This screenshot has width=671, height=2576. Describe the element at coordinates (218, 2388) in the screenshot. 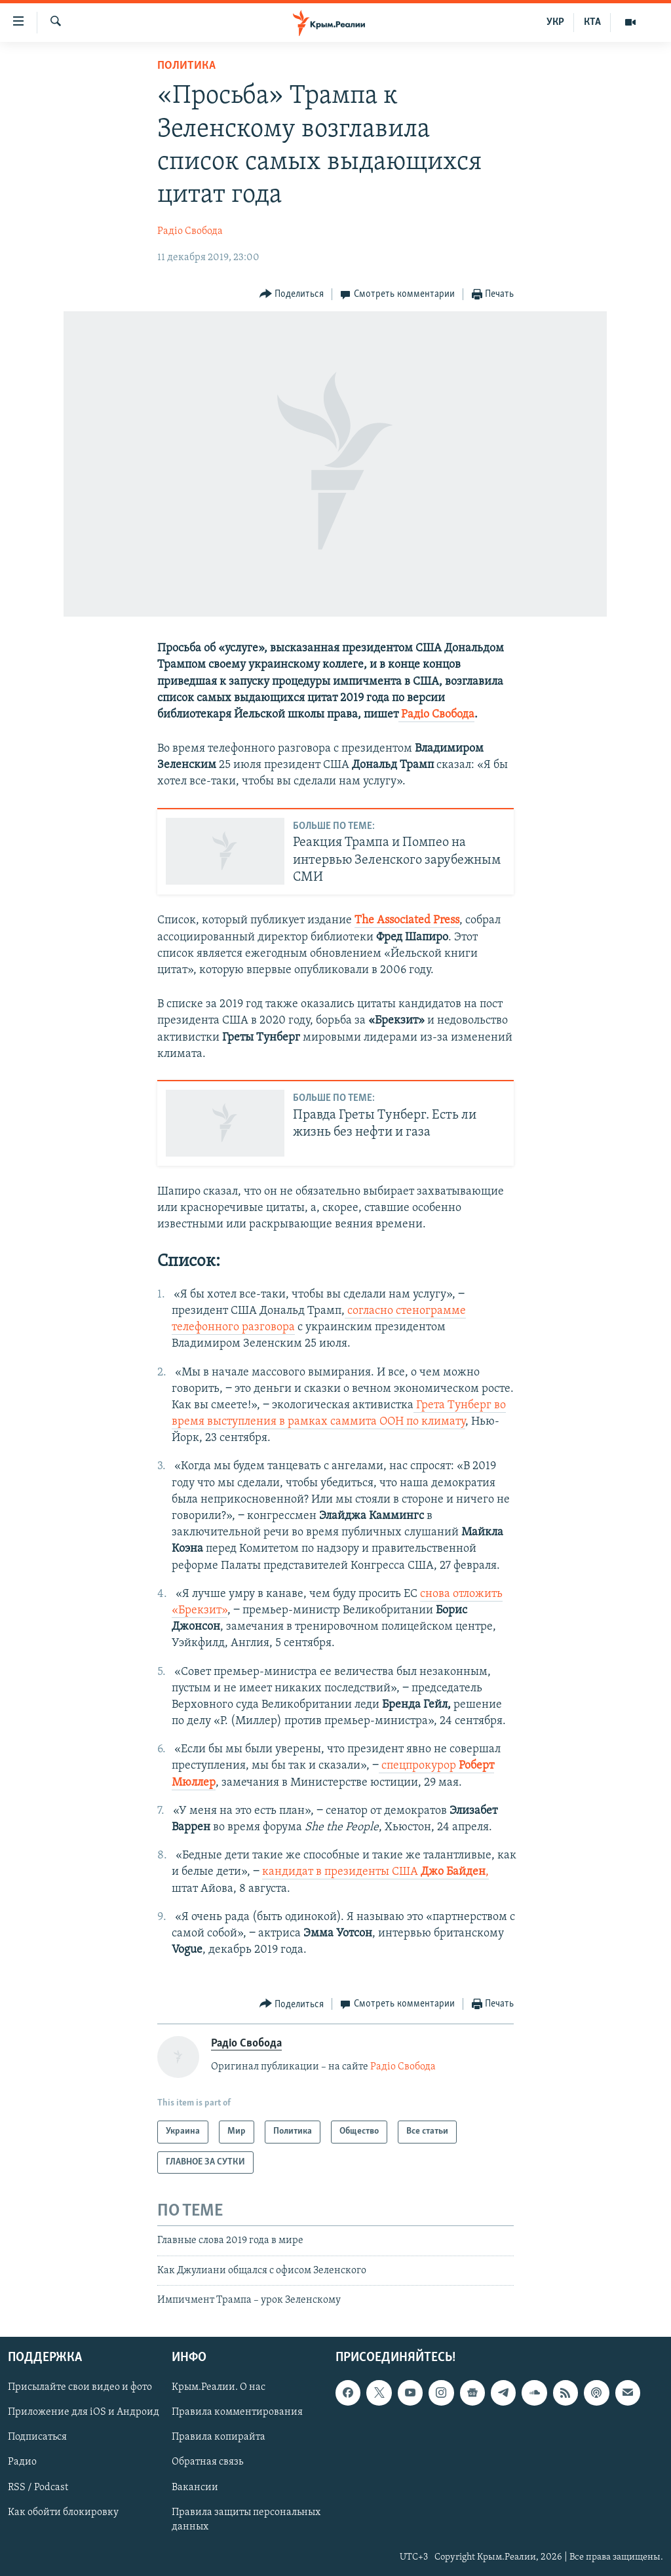

I see `Крым.Реалии. О нас` at that location.